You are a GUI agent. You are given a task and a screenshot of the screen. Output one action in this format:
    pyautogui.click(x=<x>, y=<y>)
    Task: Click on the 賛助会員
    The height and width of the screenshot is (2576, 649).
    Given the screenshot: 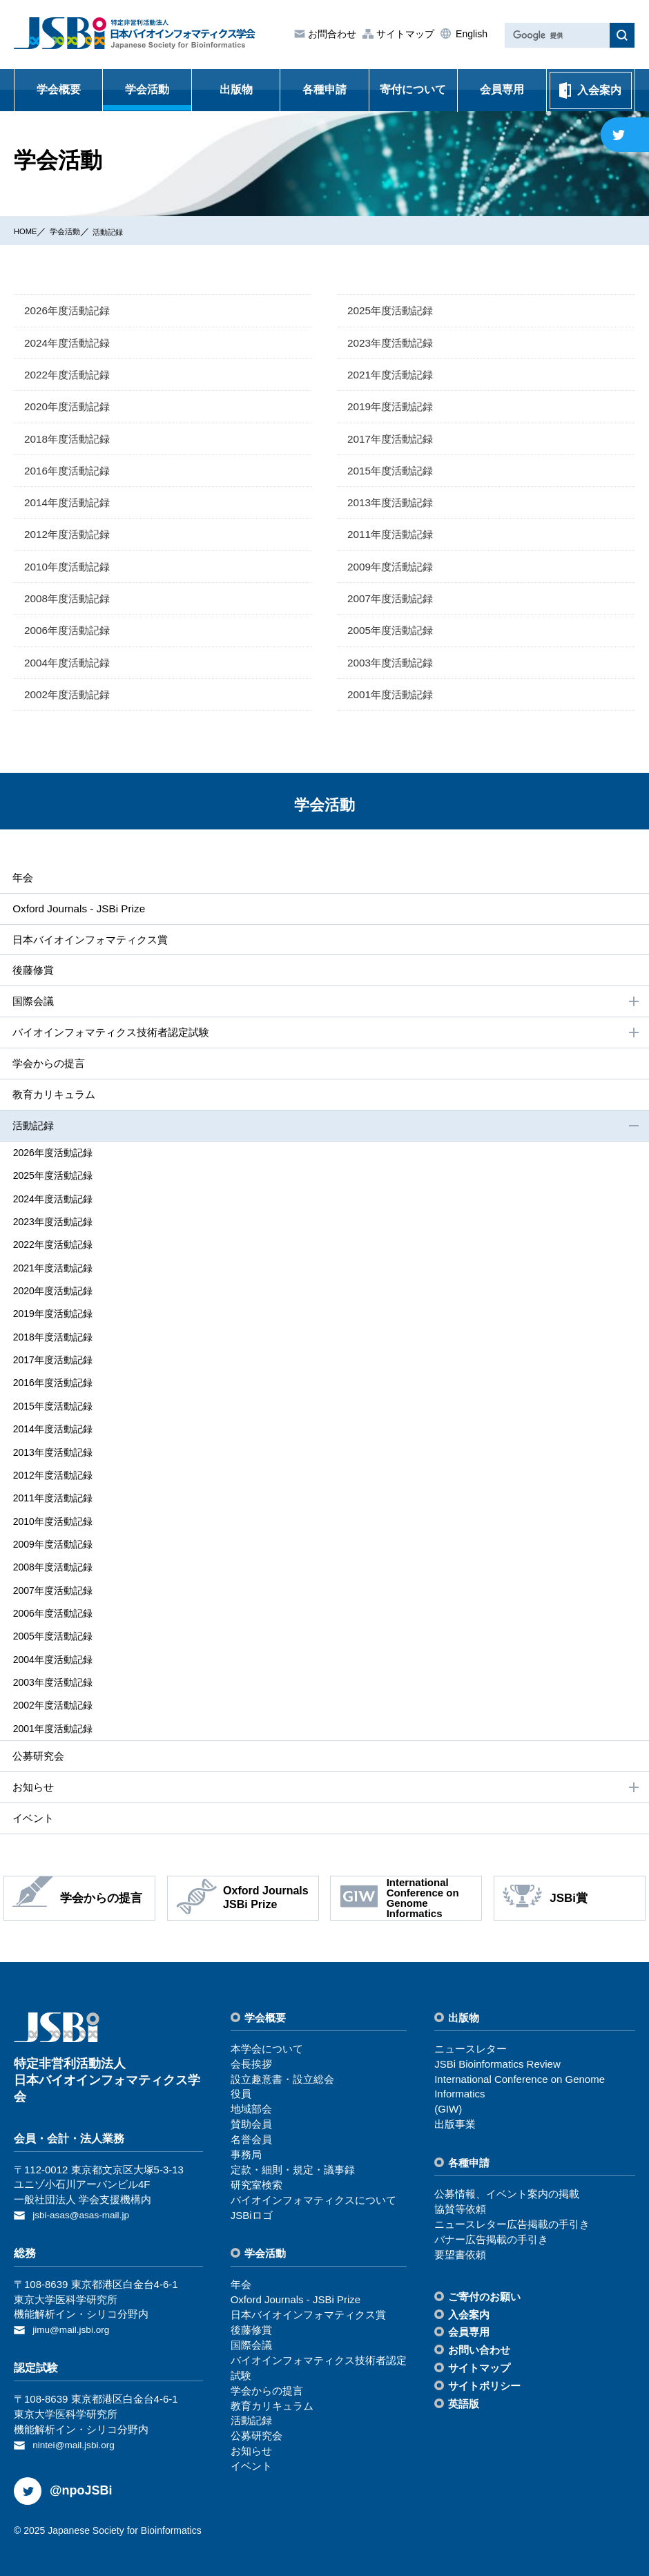 What is the action you would take?
    pyautogui.click(x=251, y=2112)
    